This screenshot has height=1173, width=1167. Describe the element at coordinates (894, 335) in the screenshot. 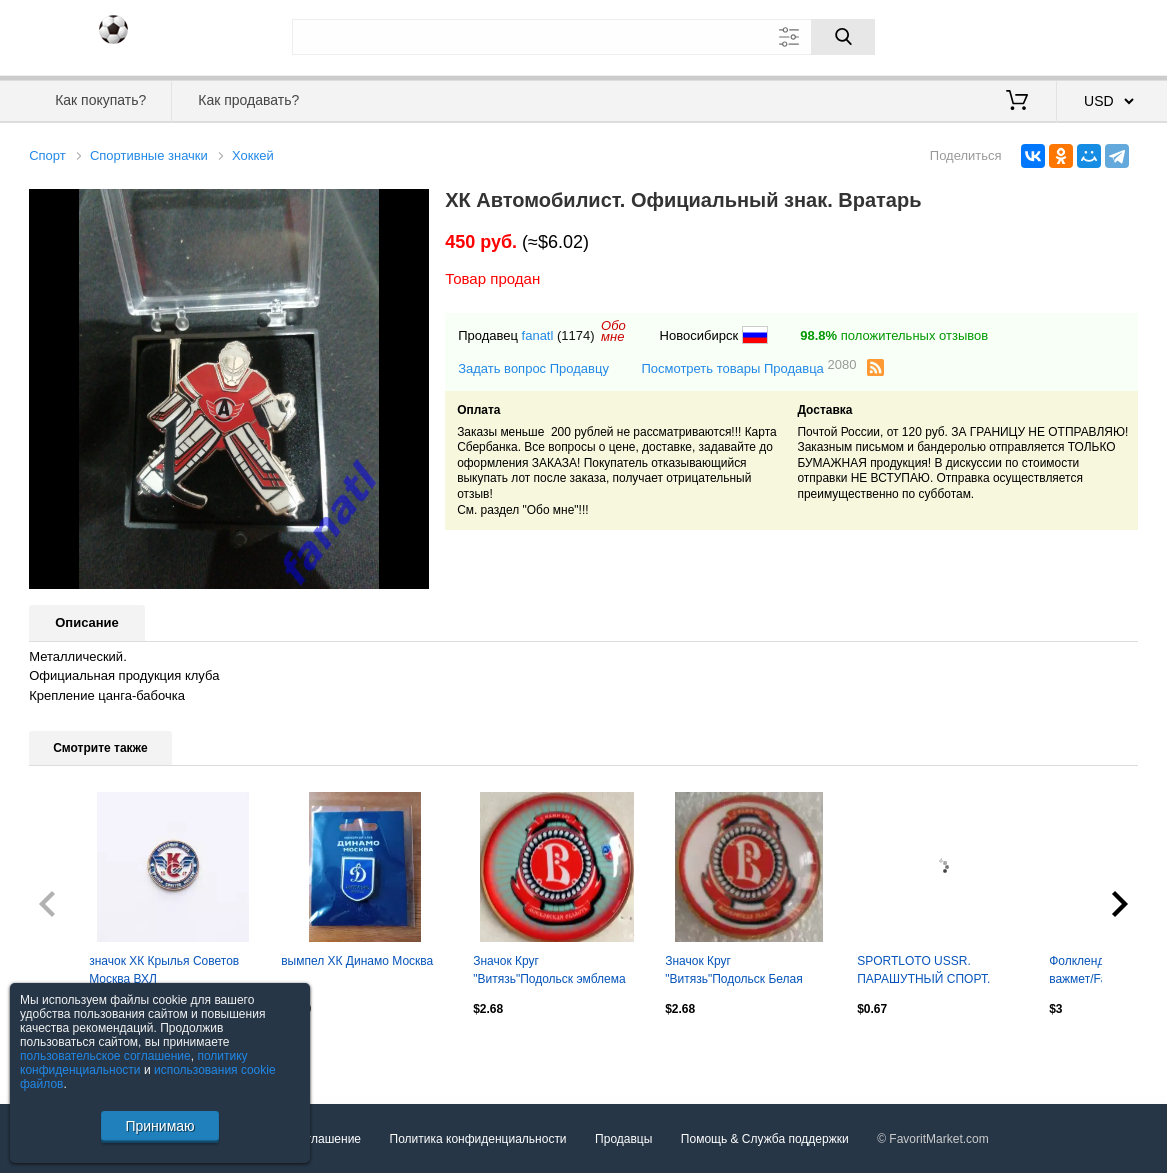

I see `положительных отзывов` at that location.